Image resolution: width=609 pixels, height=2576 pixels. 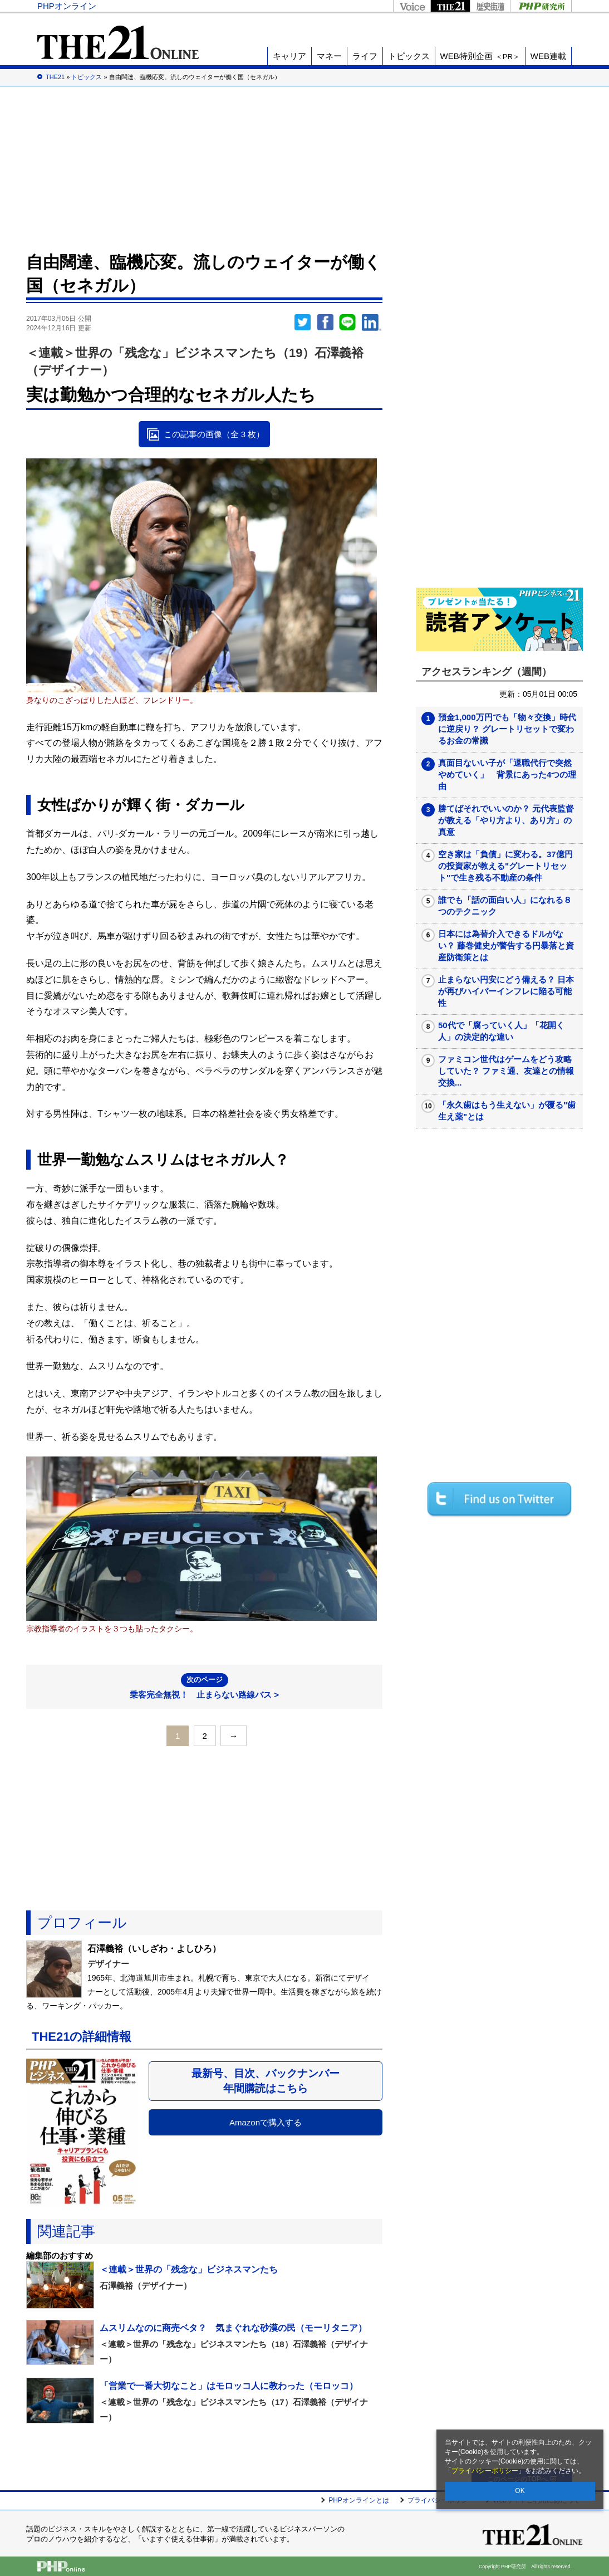 What do you see at coordinates (204, 1686) in the screenshot?
I see `乗客完全無視！ 止まらない路線バス >` at bounding box center [204, 1686].